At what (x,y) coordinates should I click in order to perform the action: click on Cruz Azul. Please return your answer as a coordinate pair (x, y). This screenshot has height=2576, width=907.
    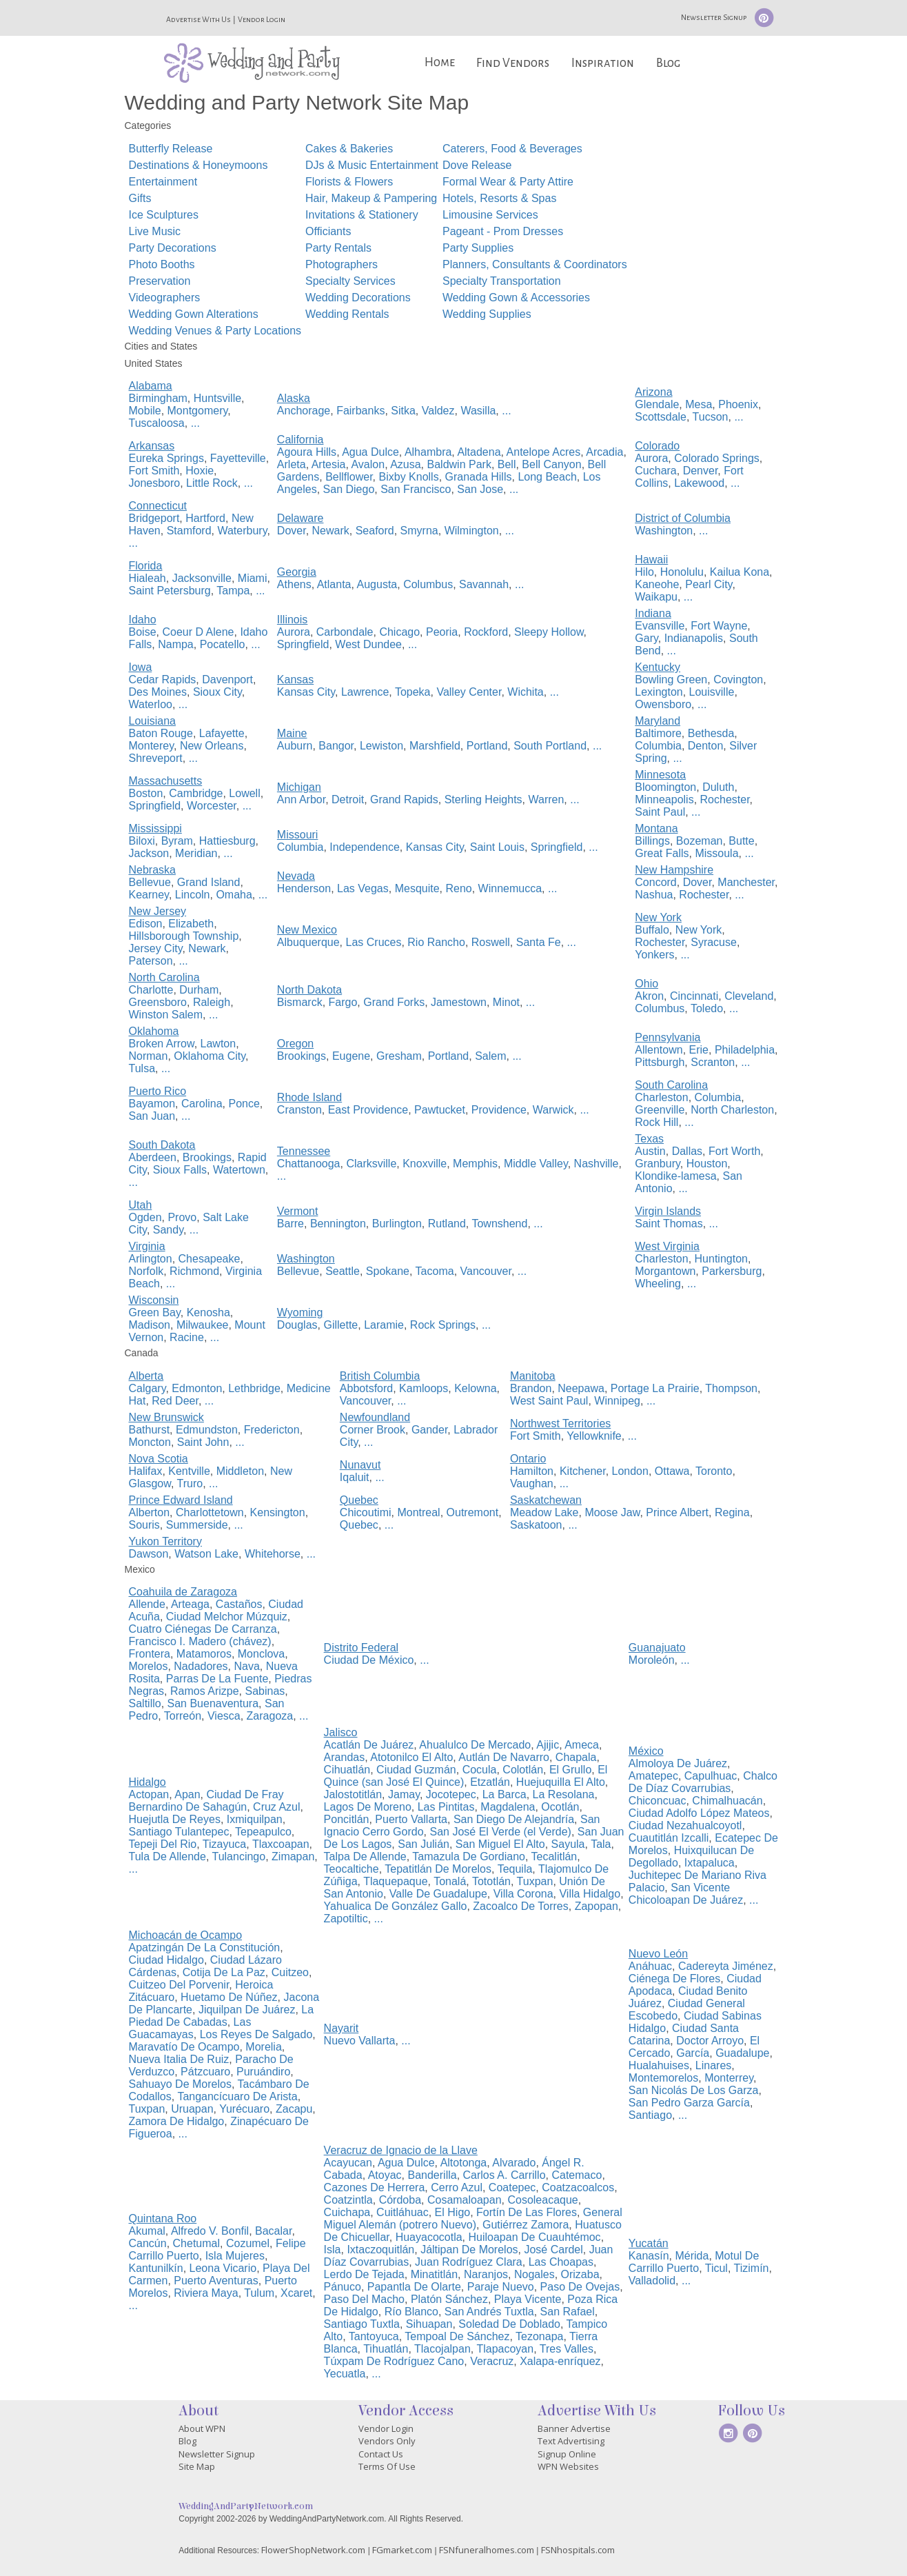
    Looking at the image, I should click on (276, 1807).